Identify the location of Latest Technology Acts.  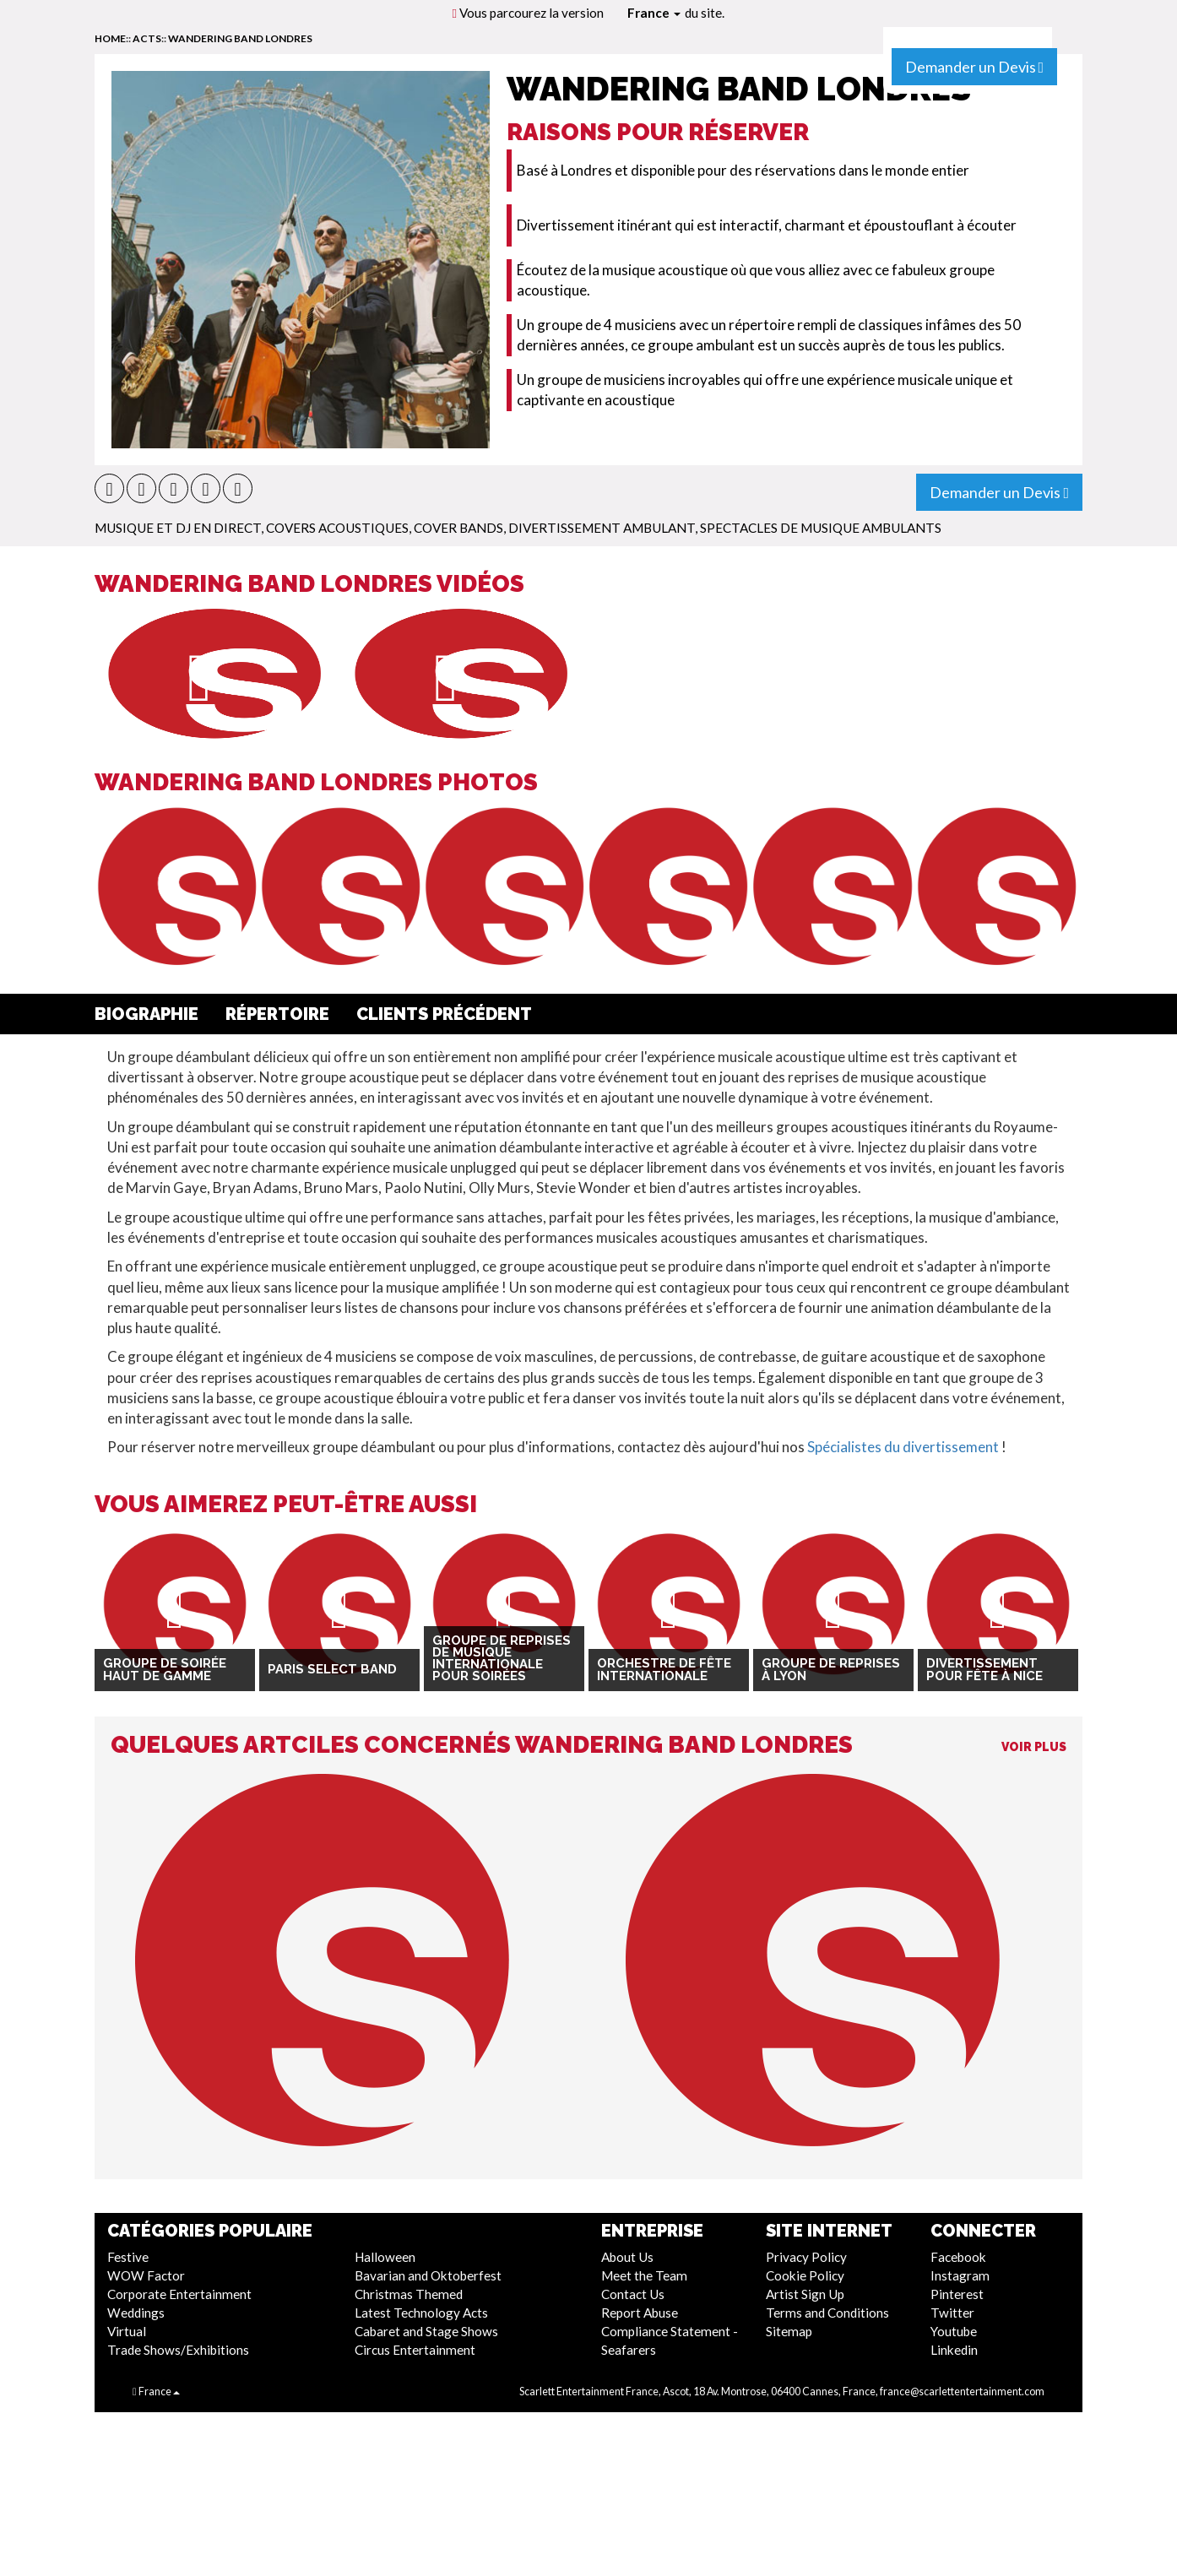
(421, 2312).